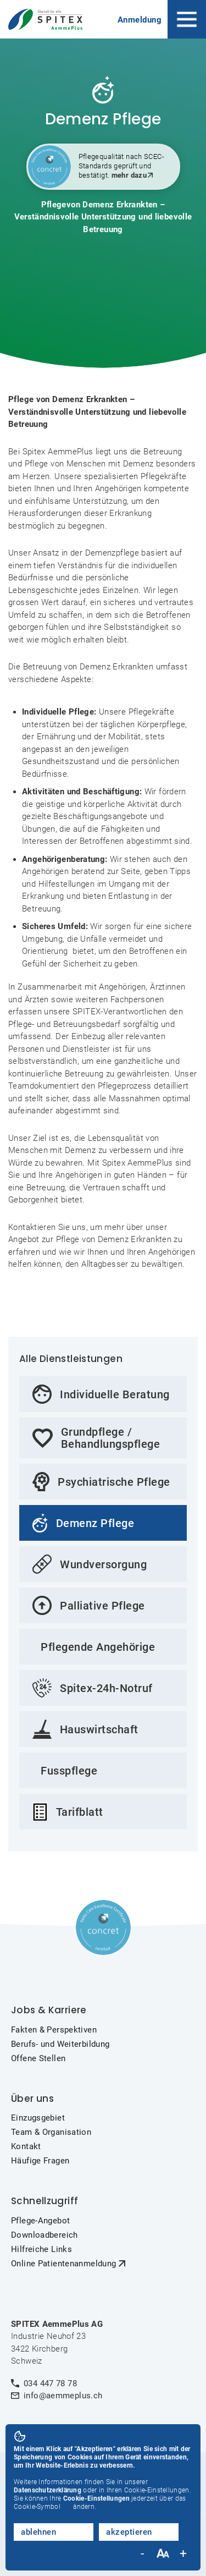 The image size is (206, 2576). I want to click on info@aemmeplus.ch, so click(63, 2396).